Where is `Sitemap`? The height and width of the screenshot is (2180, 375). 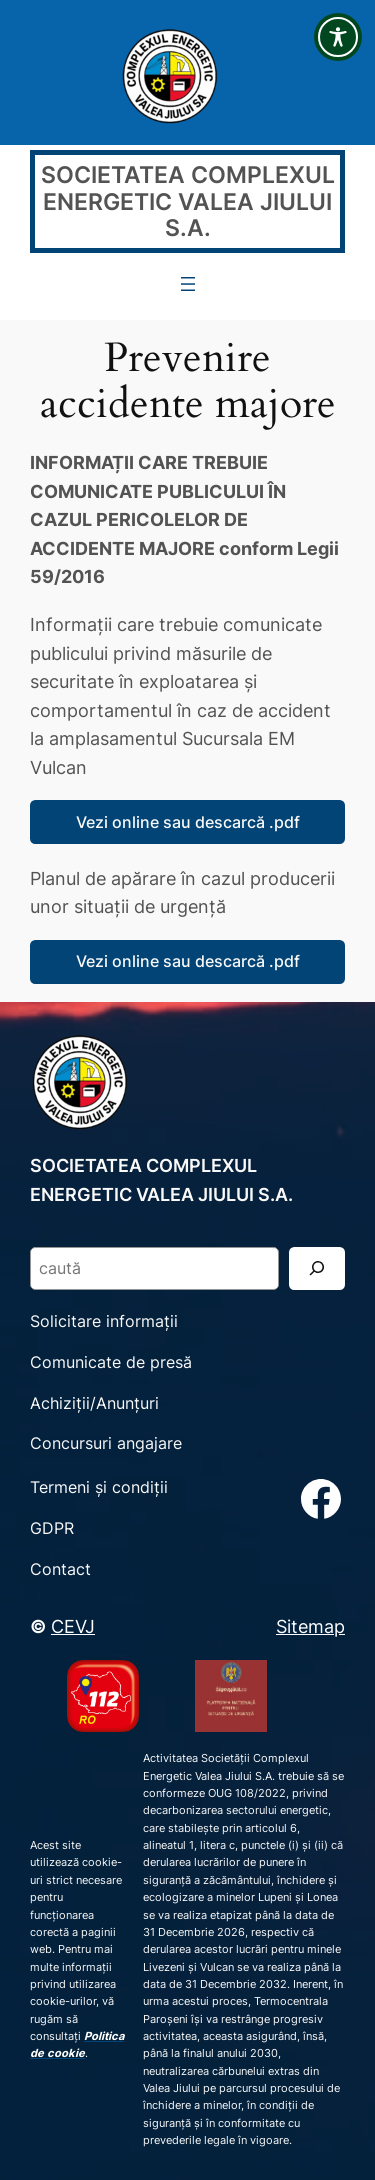 Sitemap is located at coordinates (310, 1626).